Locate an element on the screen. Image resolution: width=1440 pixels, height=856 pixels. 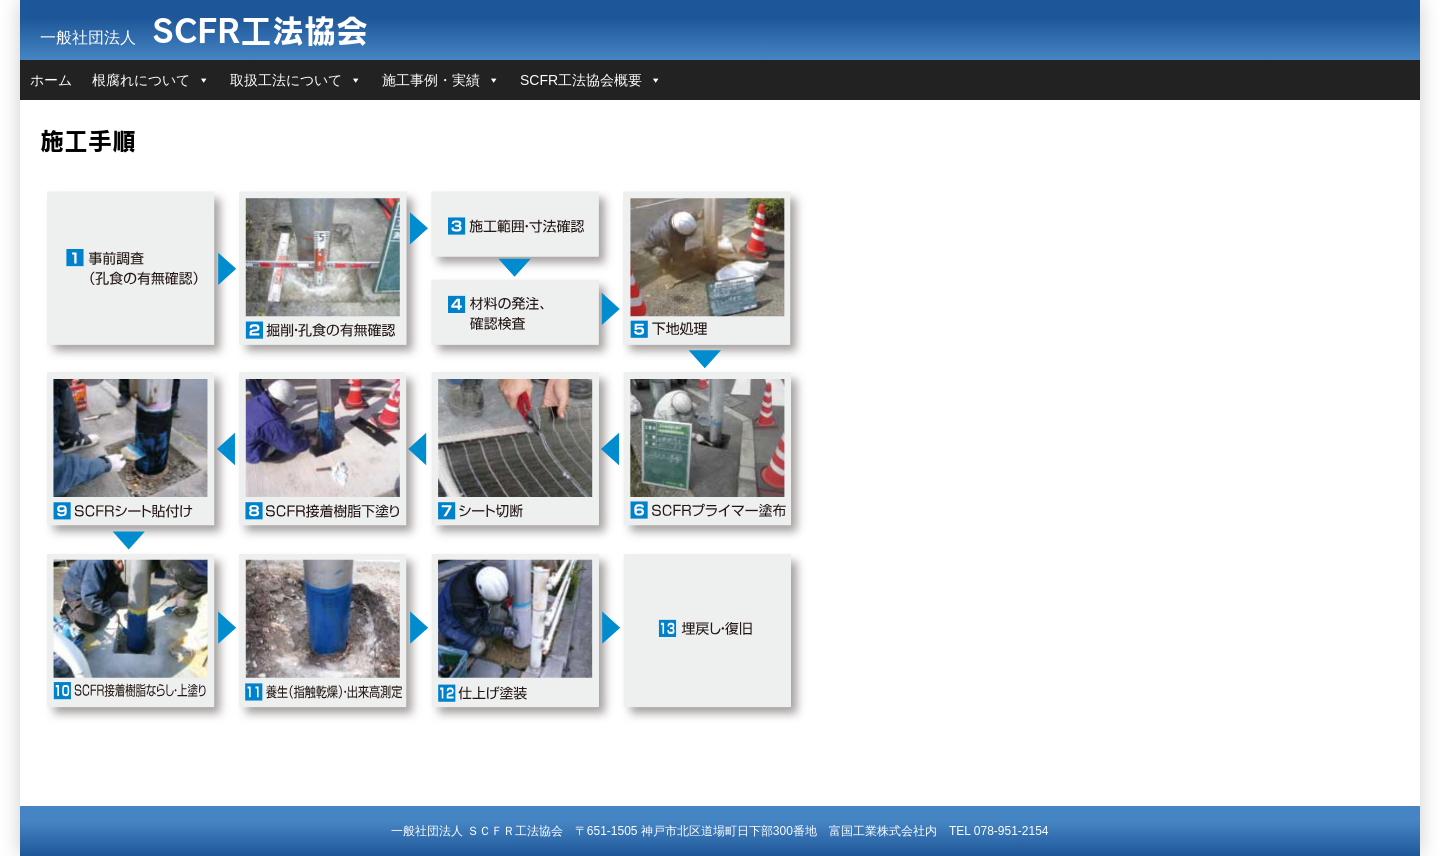
ホーム is located at coordinates (51, 80).